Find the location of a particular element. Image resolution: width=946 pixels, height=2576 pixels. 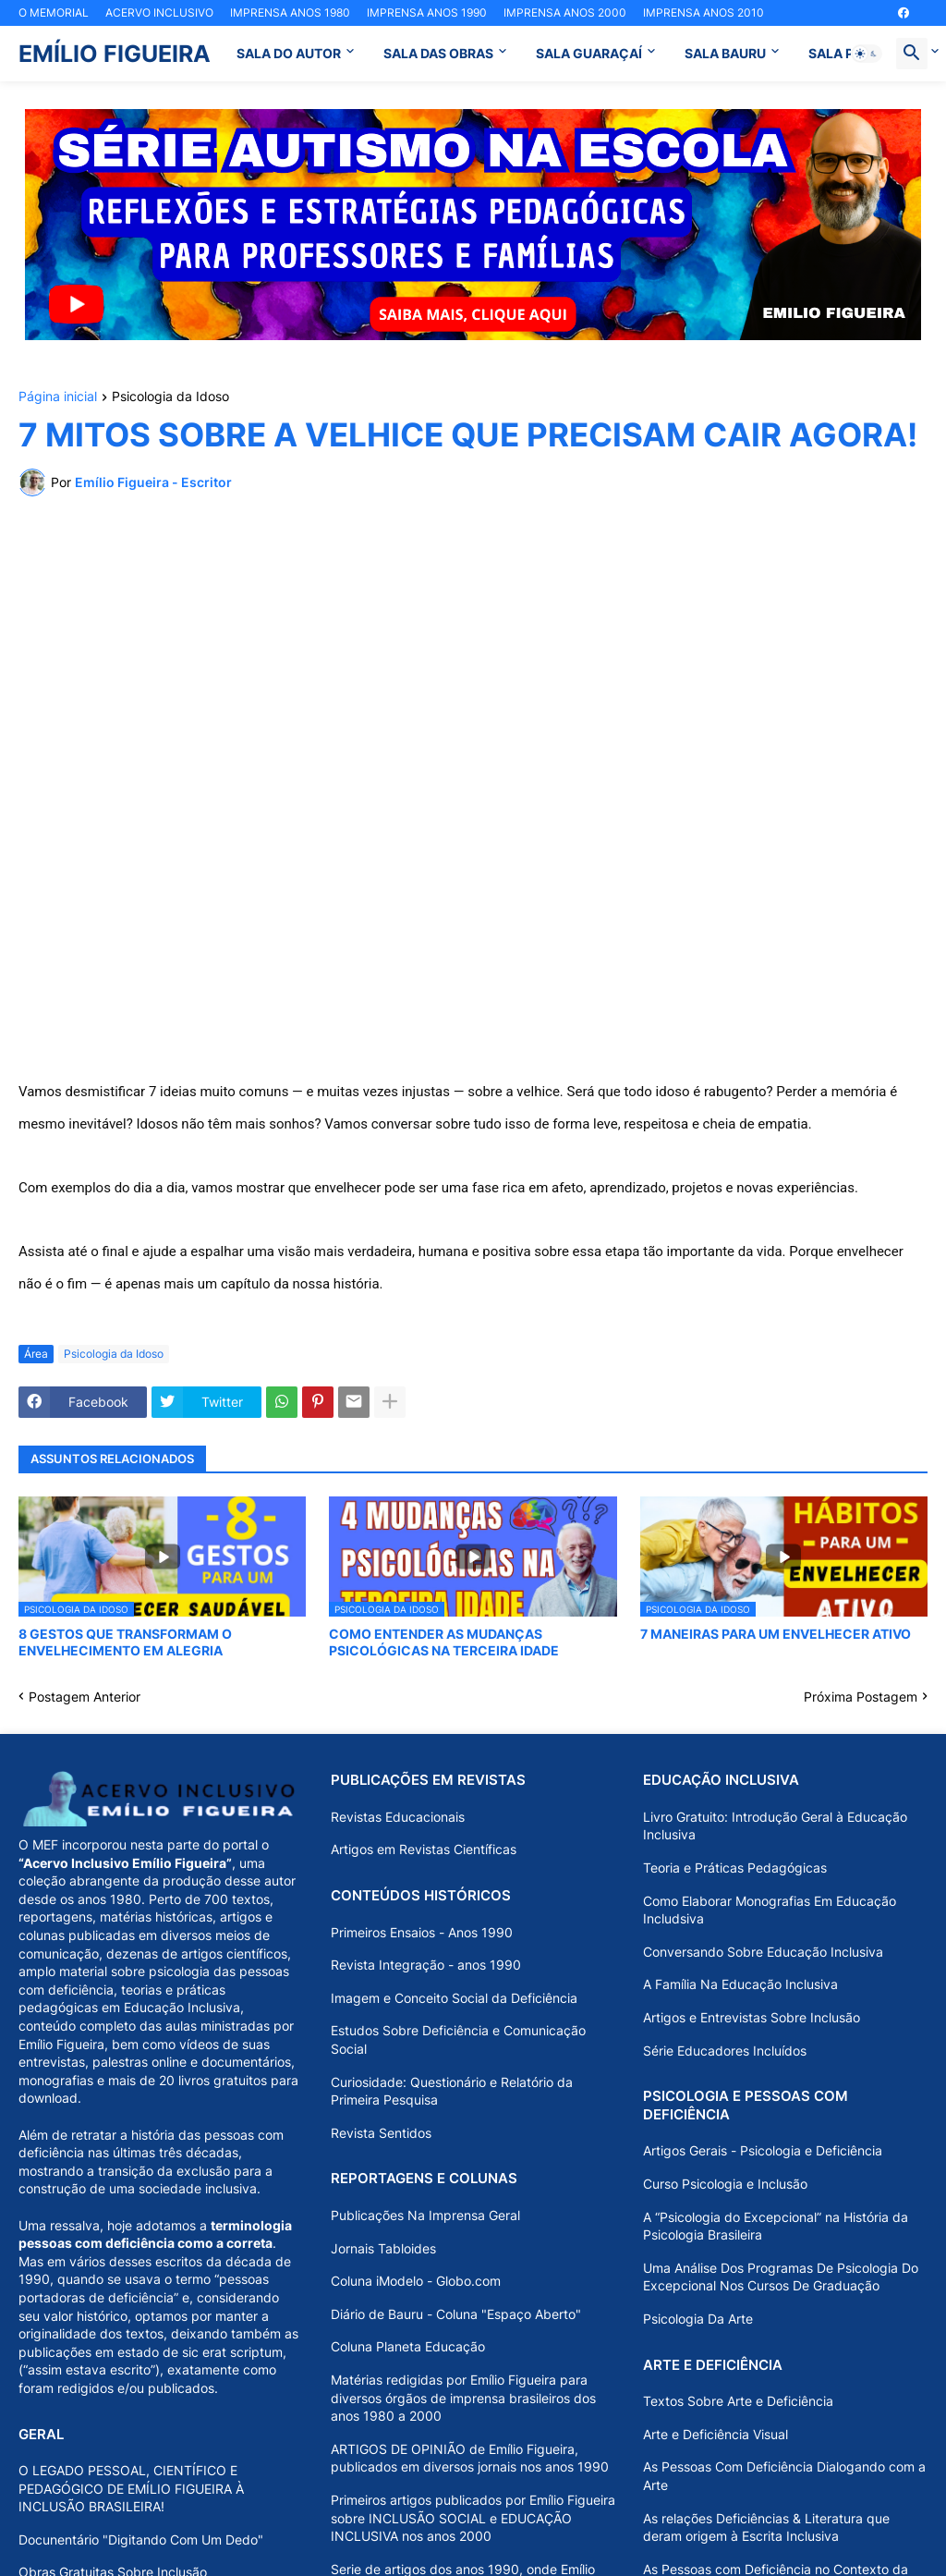

O LEGADO PESSOAL, CIENTÍFICO E PEDAGÓGICO DE EMÍLIO FIGUEIRA À INCLUSÃO BRASILEIRA! is located at coordinates (131, 2488).